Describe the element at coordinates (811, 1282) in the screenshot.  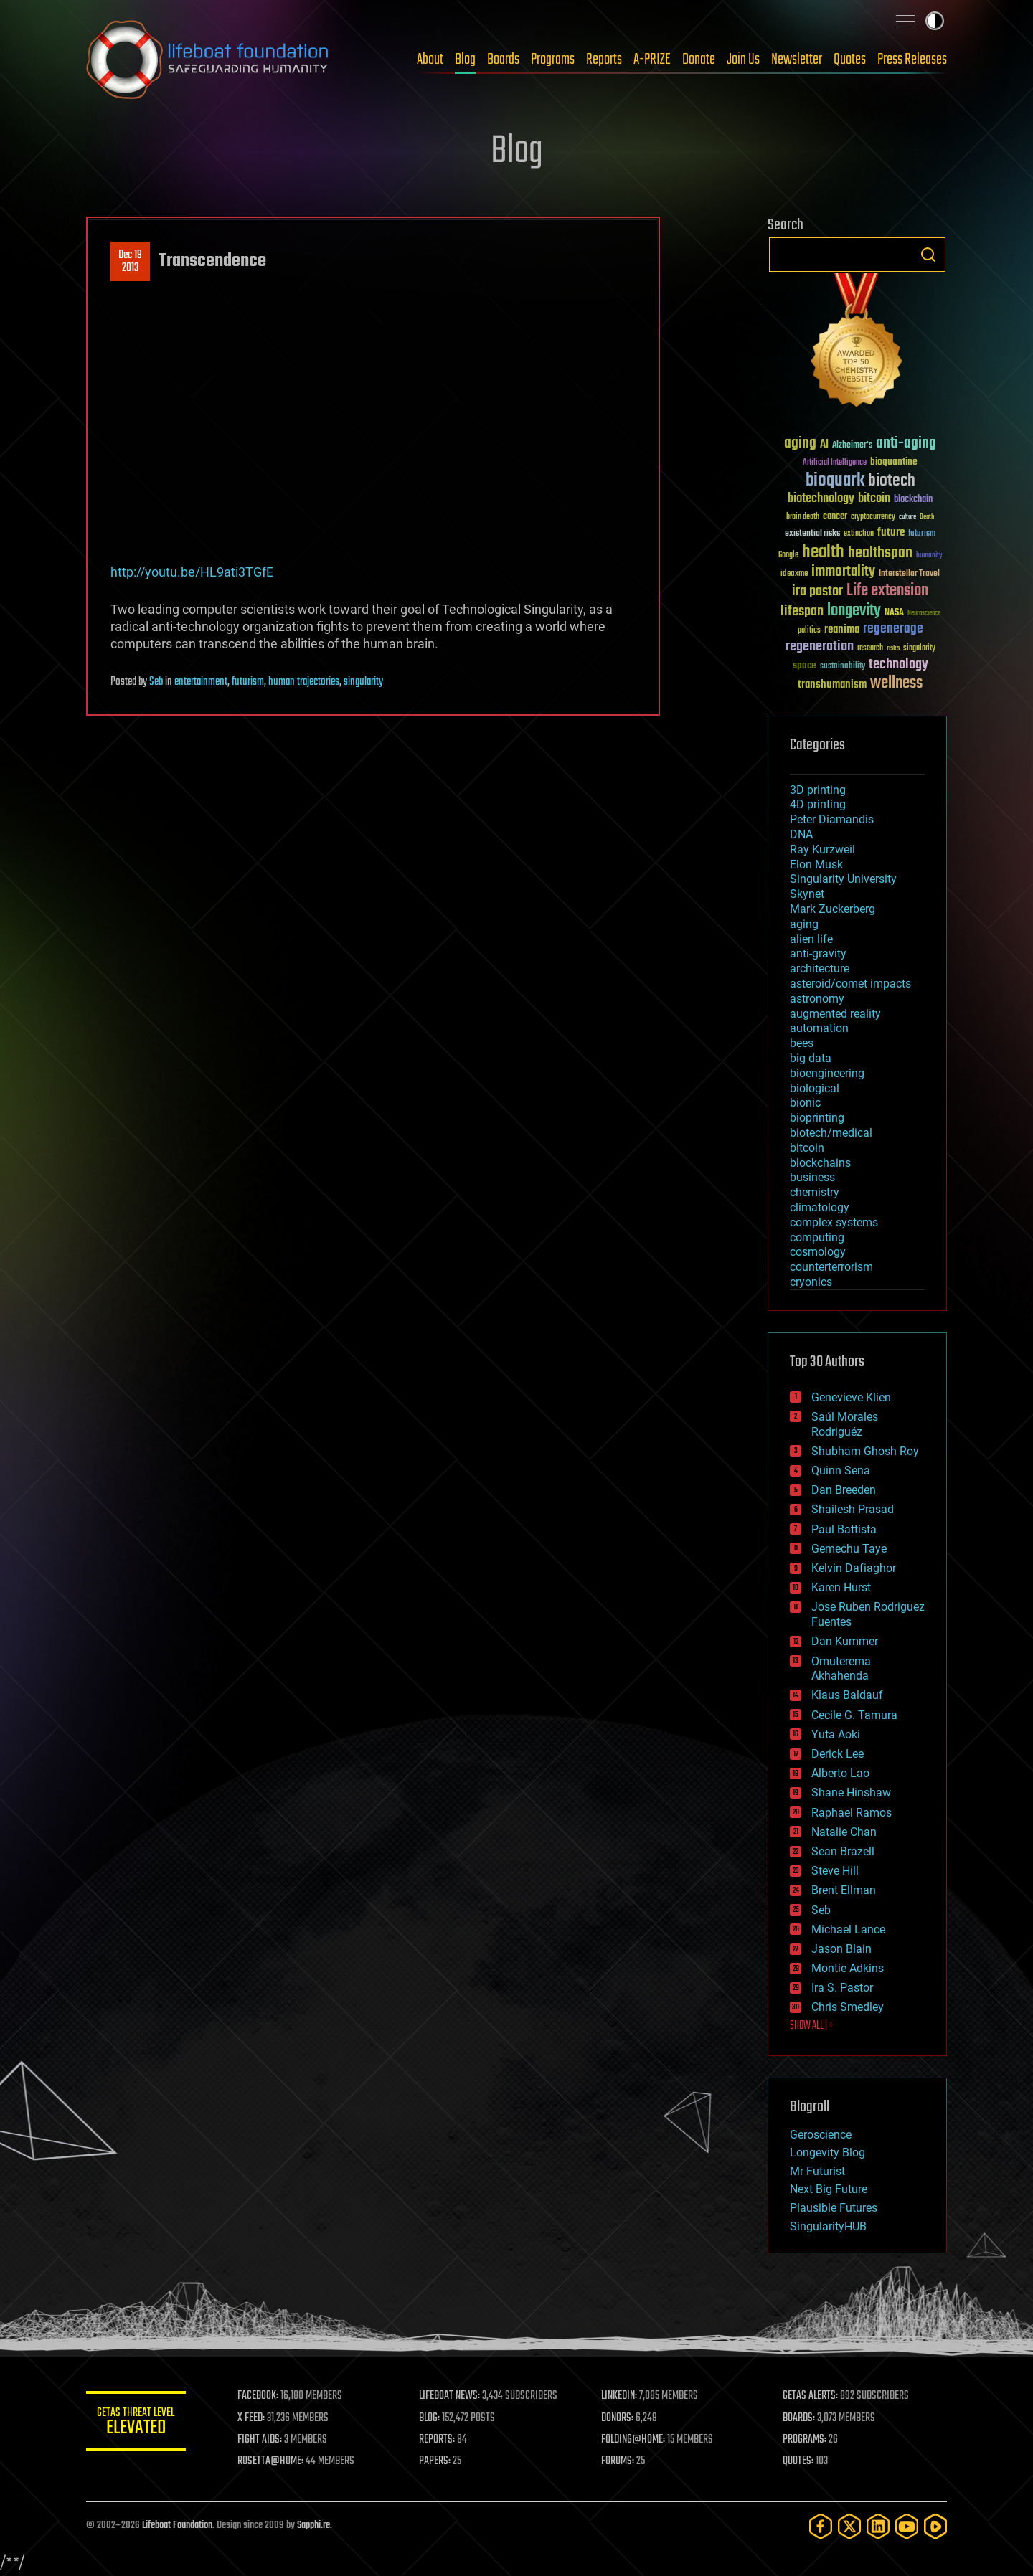
I see `cryonics` at that location.